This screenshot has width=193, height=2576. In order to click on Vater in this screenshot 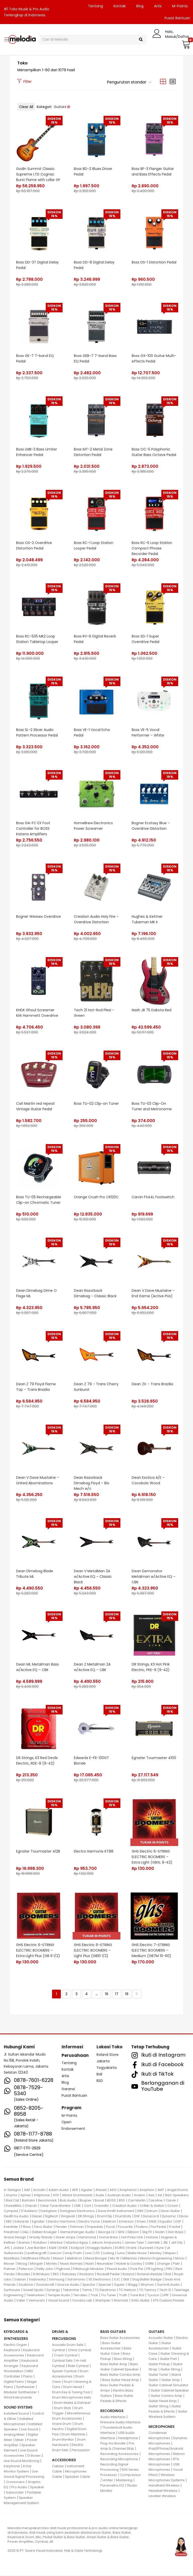, I will do `click(20, 2300)`.